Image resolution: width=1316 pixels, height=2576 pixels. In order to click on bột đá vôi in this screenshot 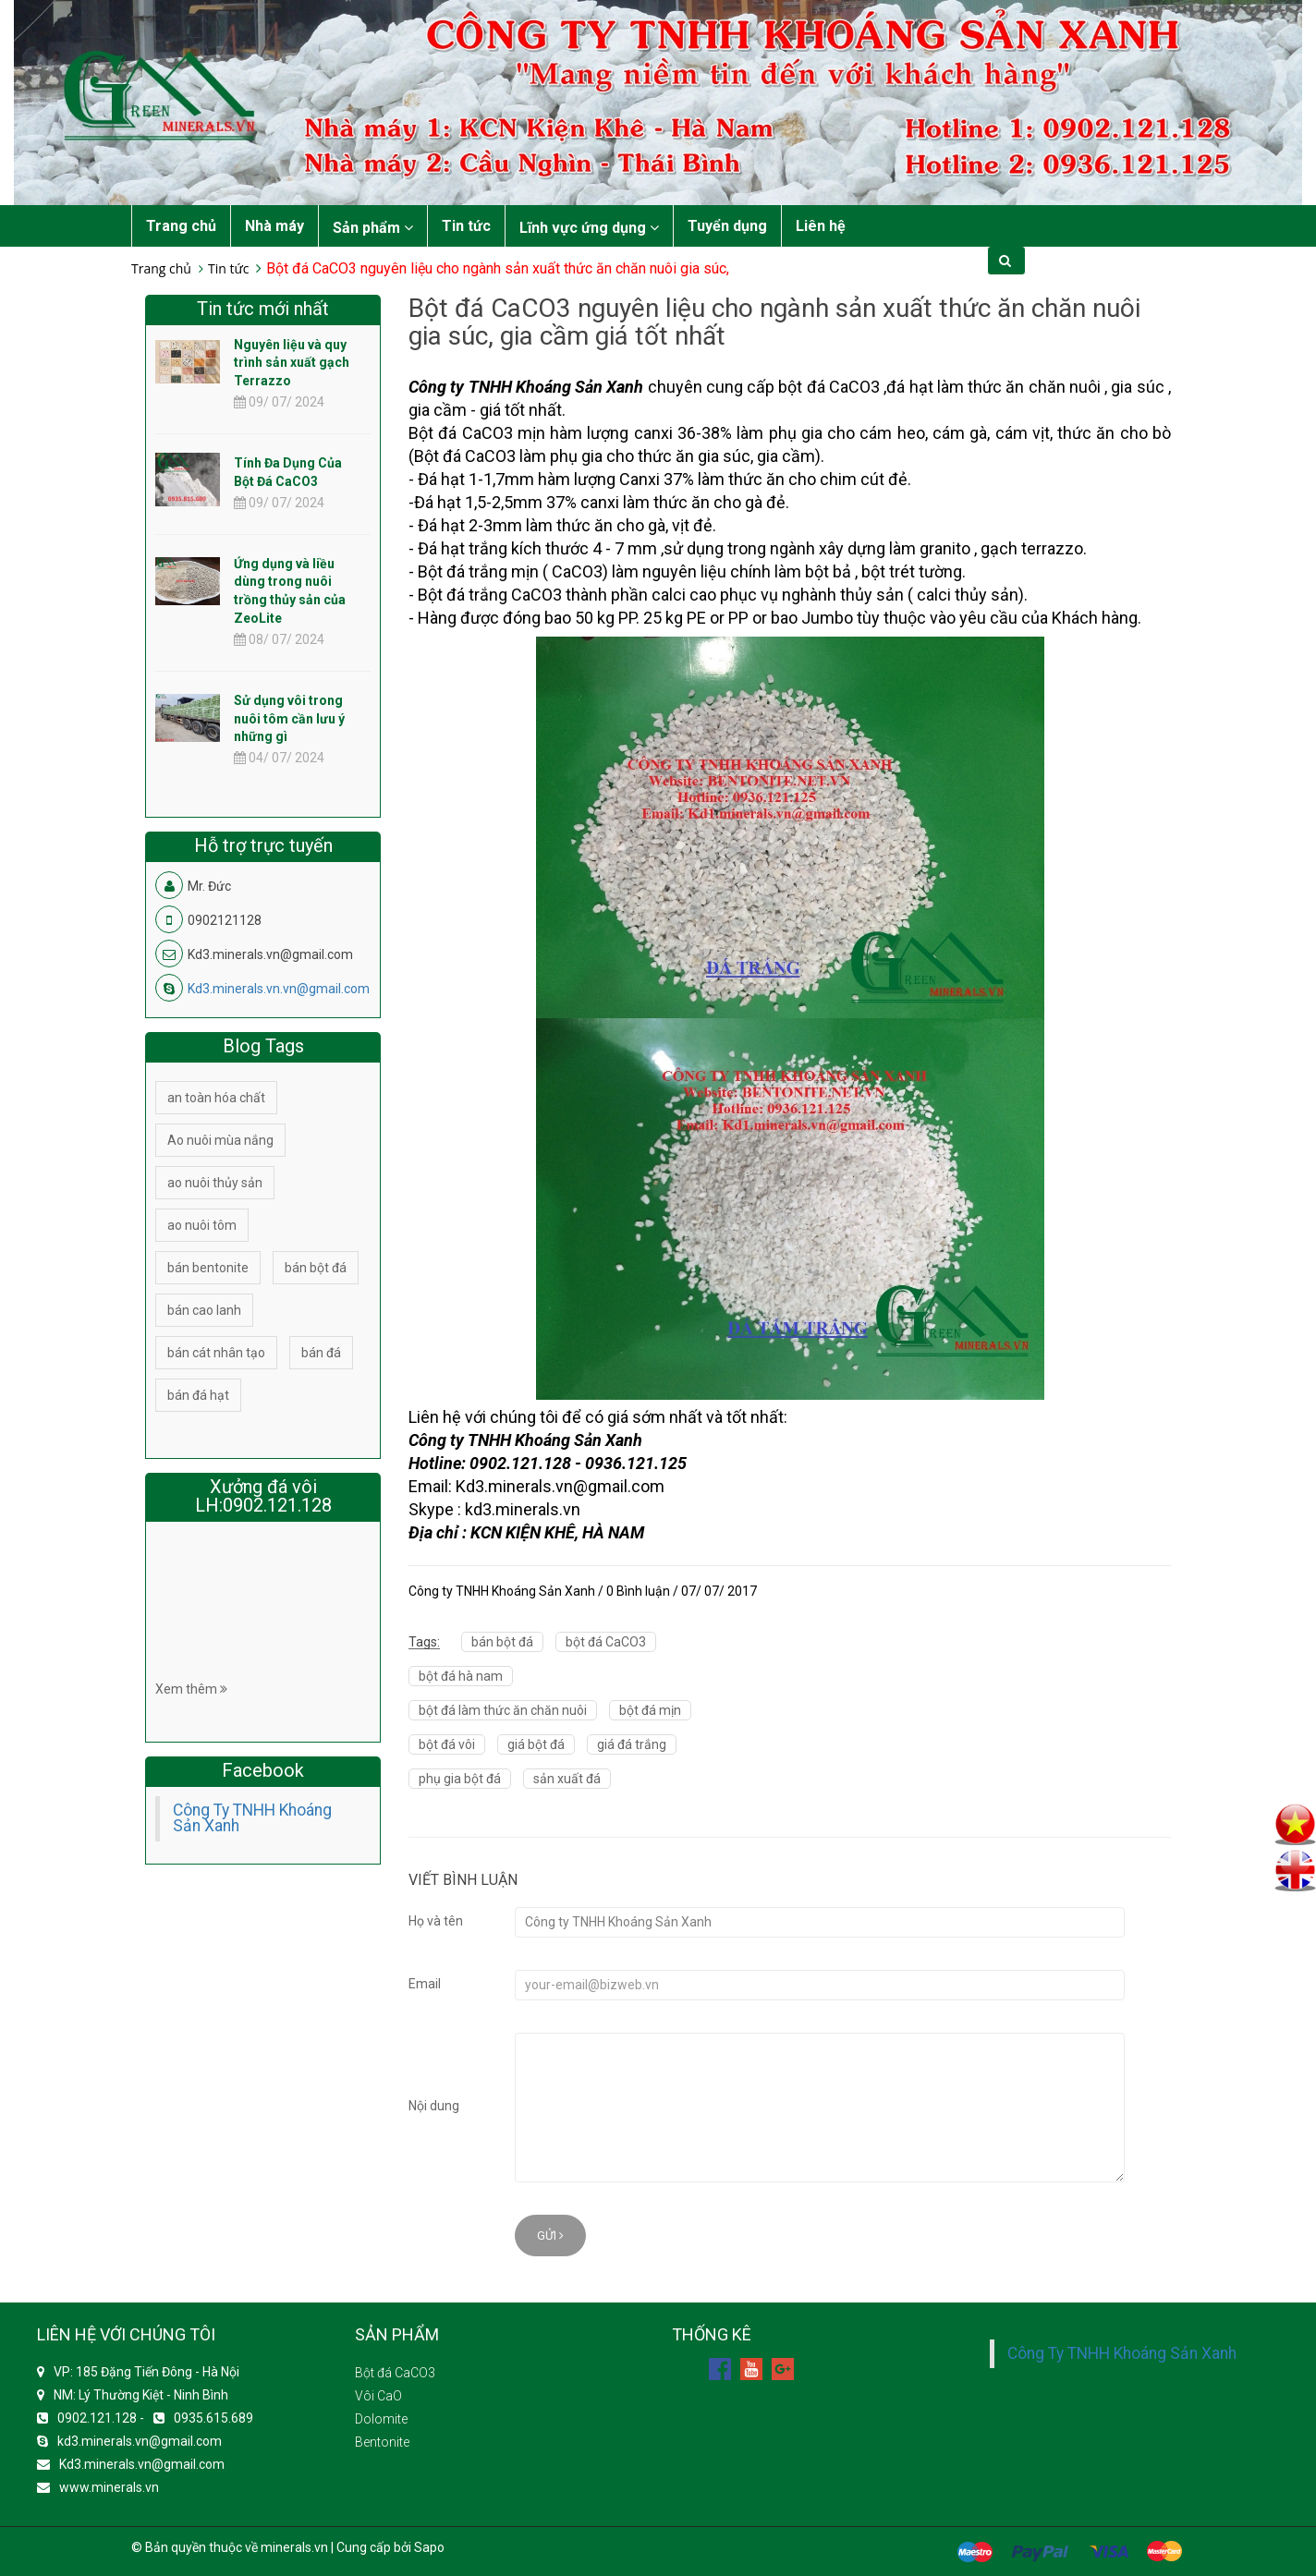, I will do `click(447, 1744)`.